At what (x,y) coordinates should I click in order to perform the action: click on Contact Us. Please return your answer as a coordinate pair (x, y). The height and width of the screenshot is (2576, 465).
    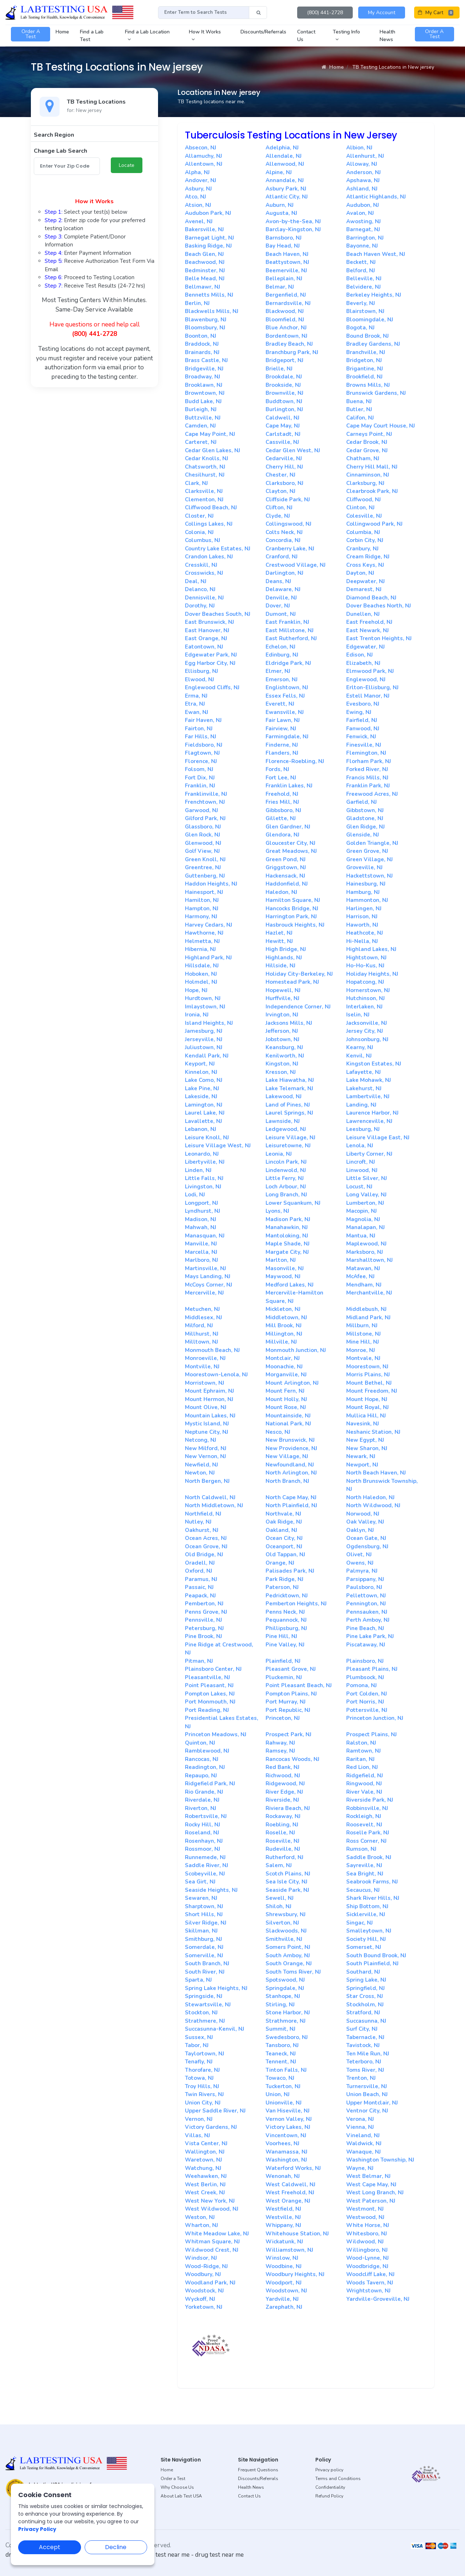
    Looking at the image, I should click on (249, 2496).